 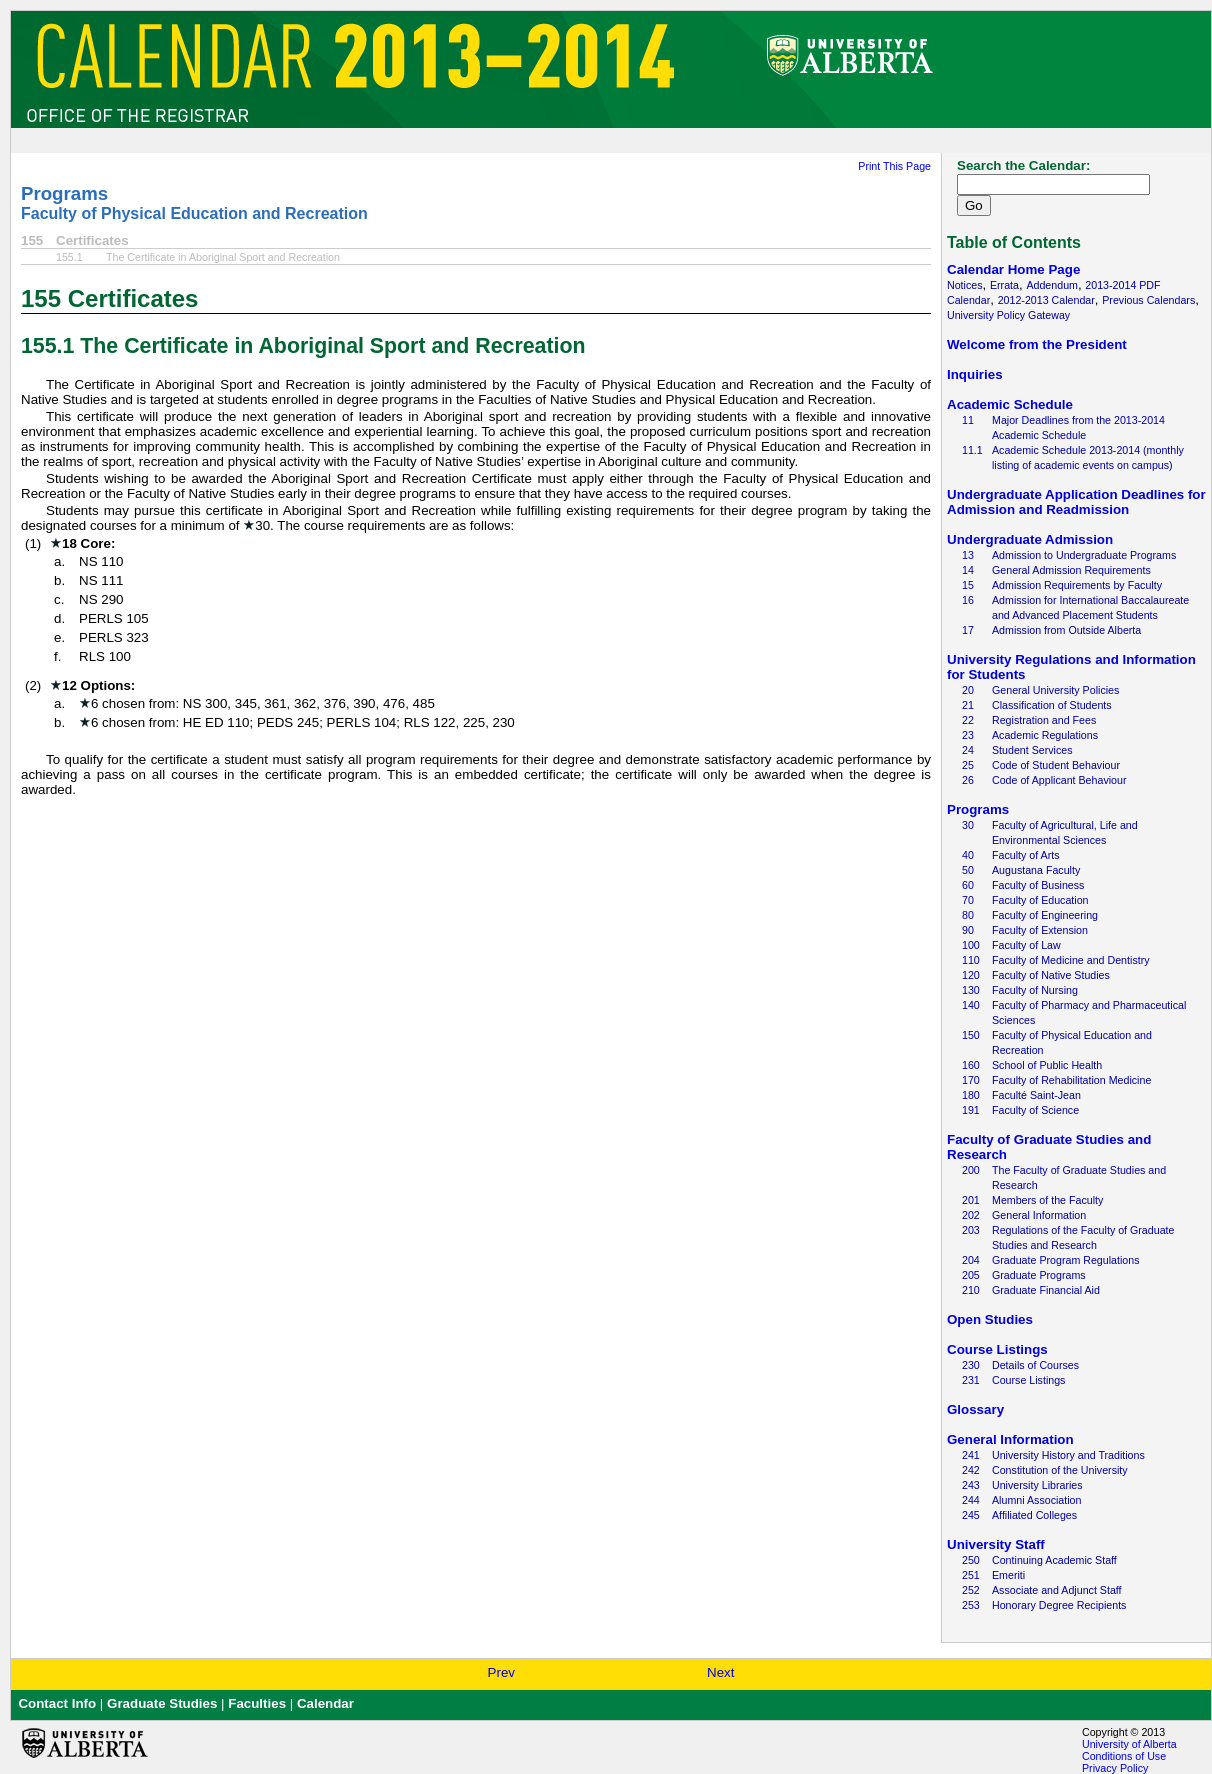 I want to click on University History and Traditions, so click(x=1068, y=1455).